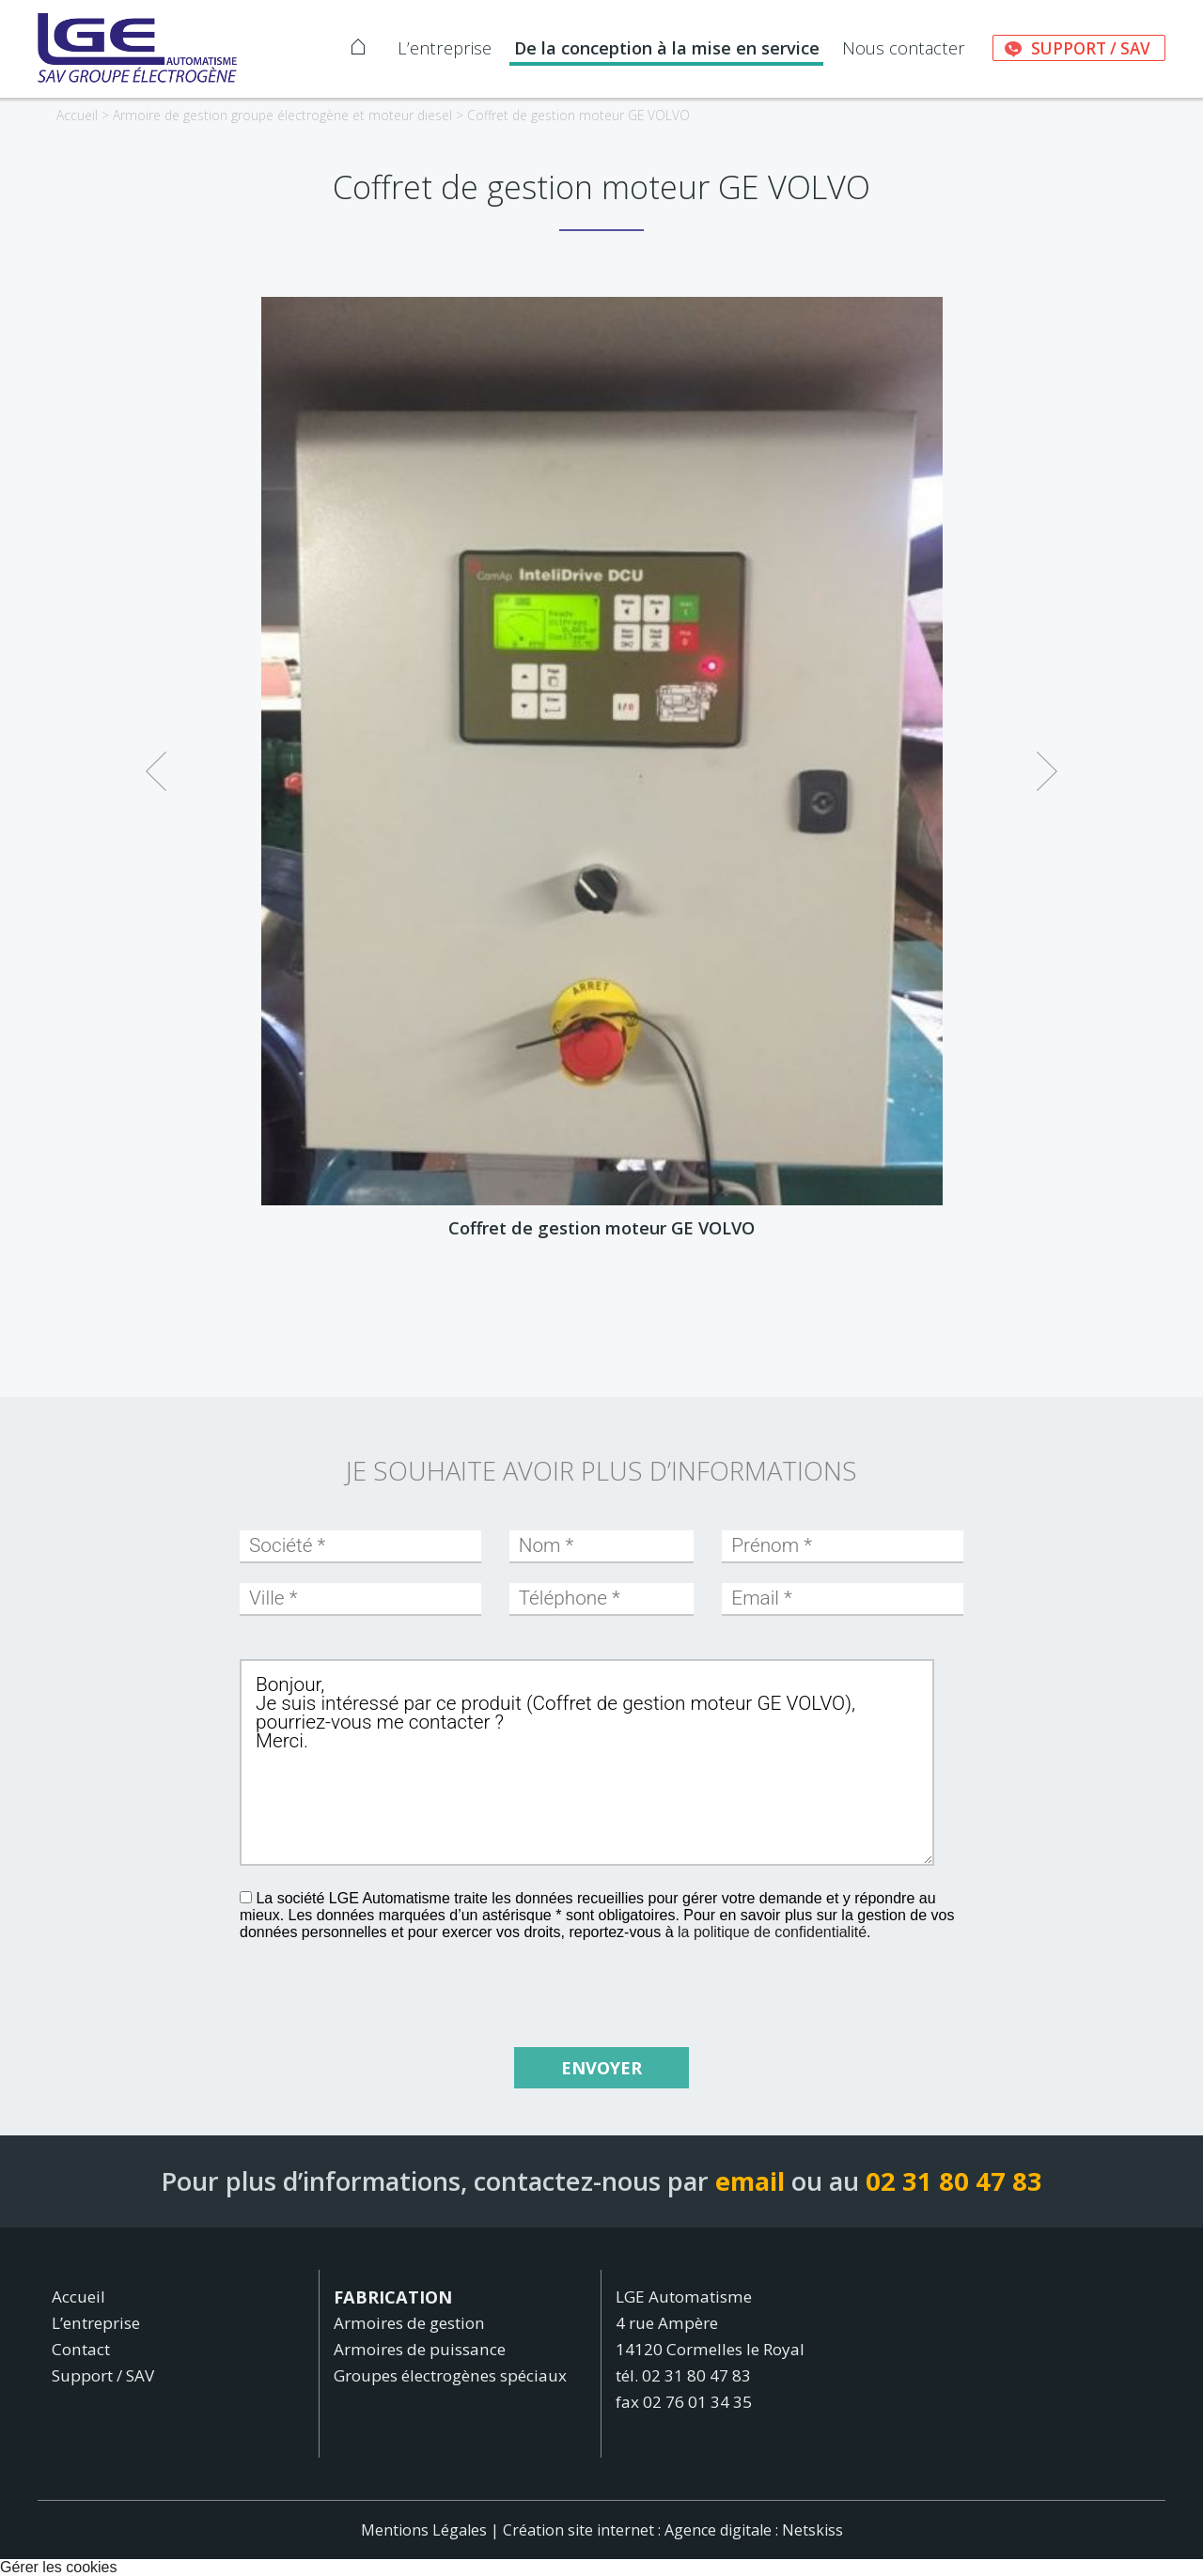 The image size is (1203, 2576). What do you see at coordinates (409, 2323) in the screenshot?
I see `Armoires de gestion` at bounding box center [409, 2323].